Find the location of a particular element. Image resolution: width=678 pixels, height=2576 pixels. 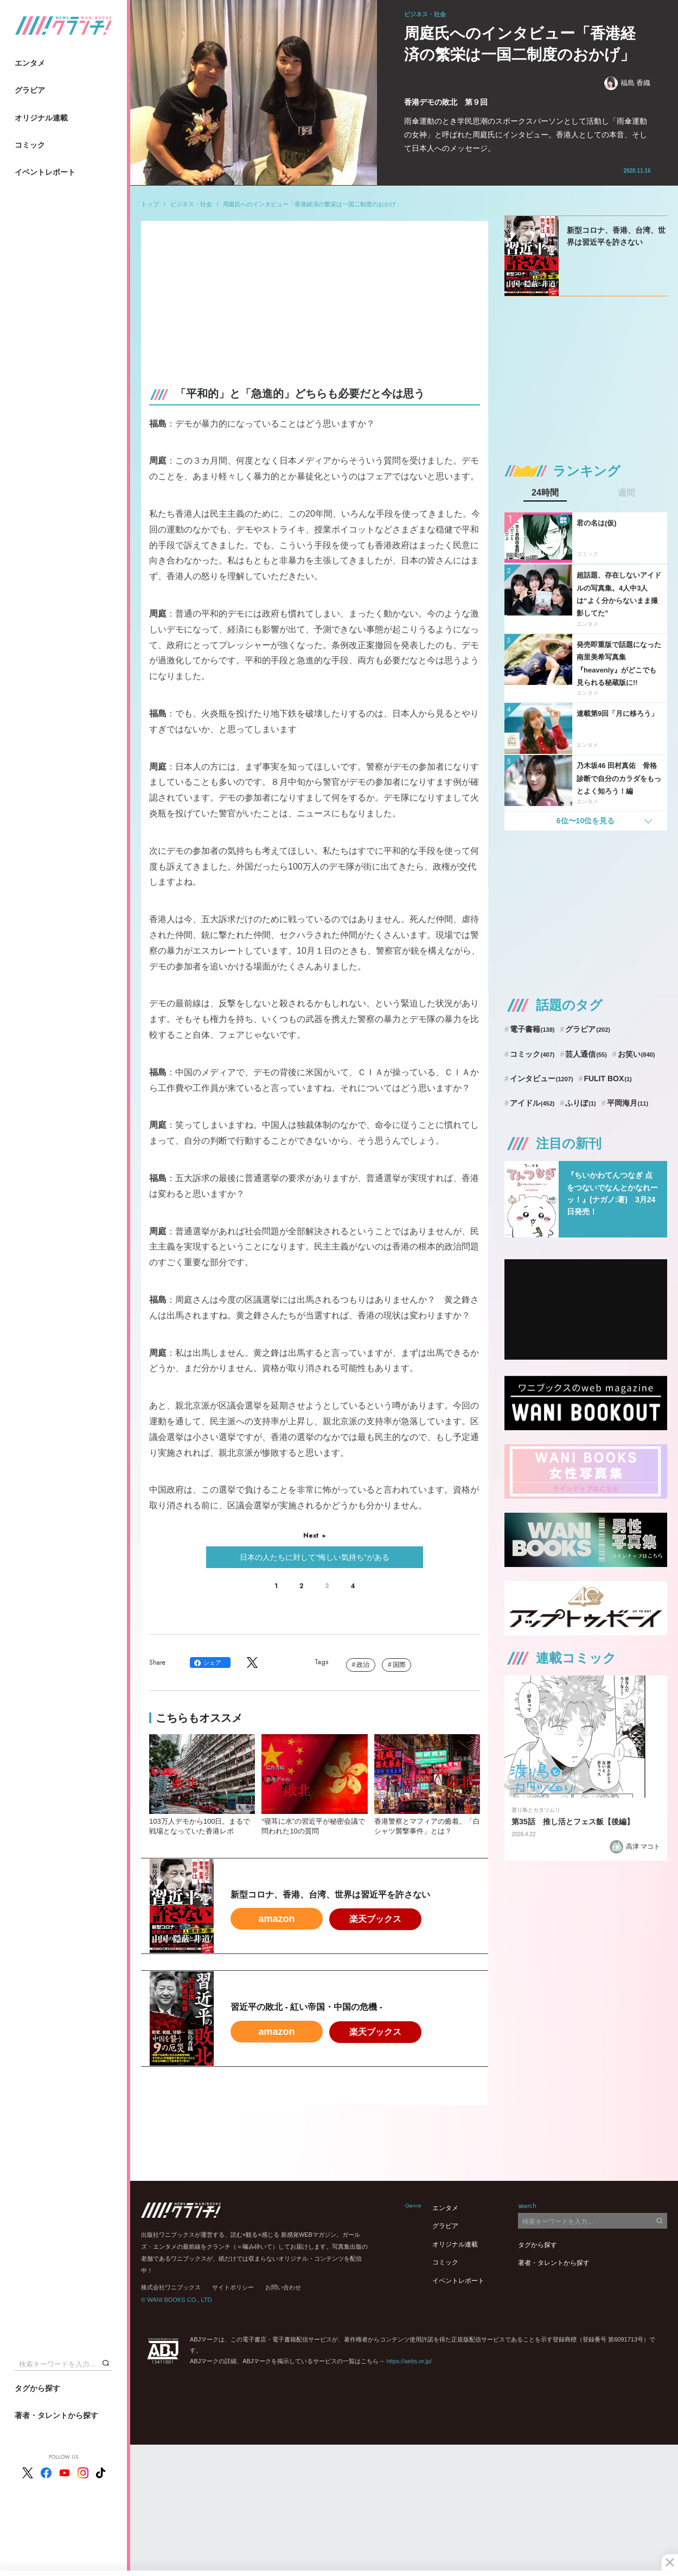

週間 is located at coordinates (626, 492).